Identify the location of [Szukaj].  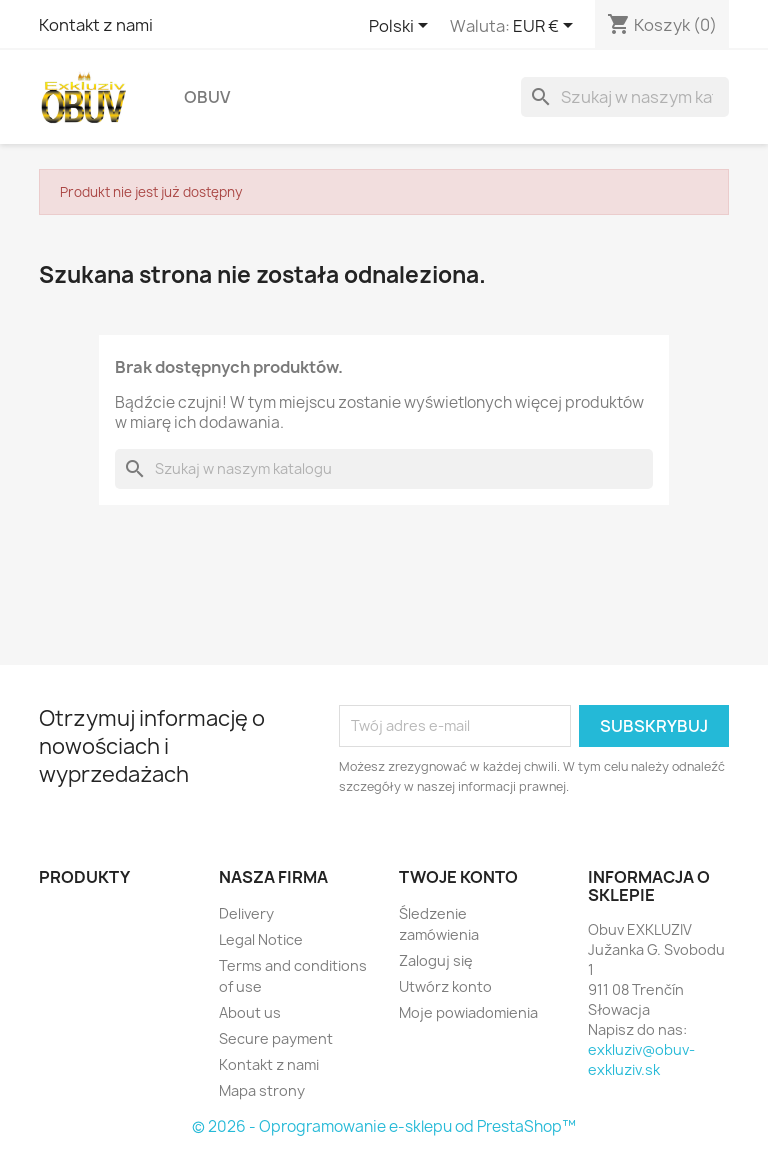
(625, 97).